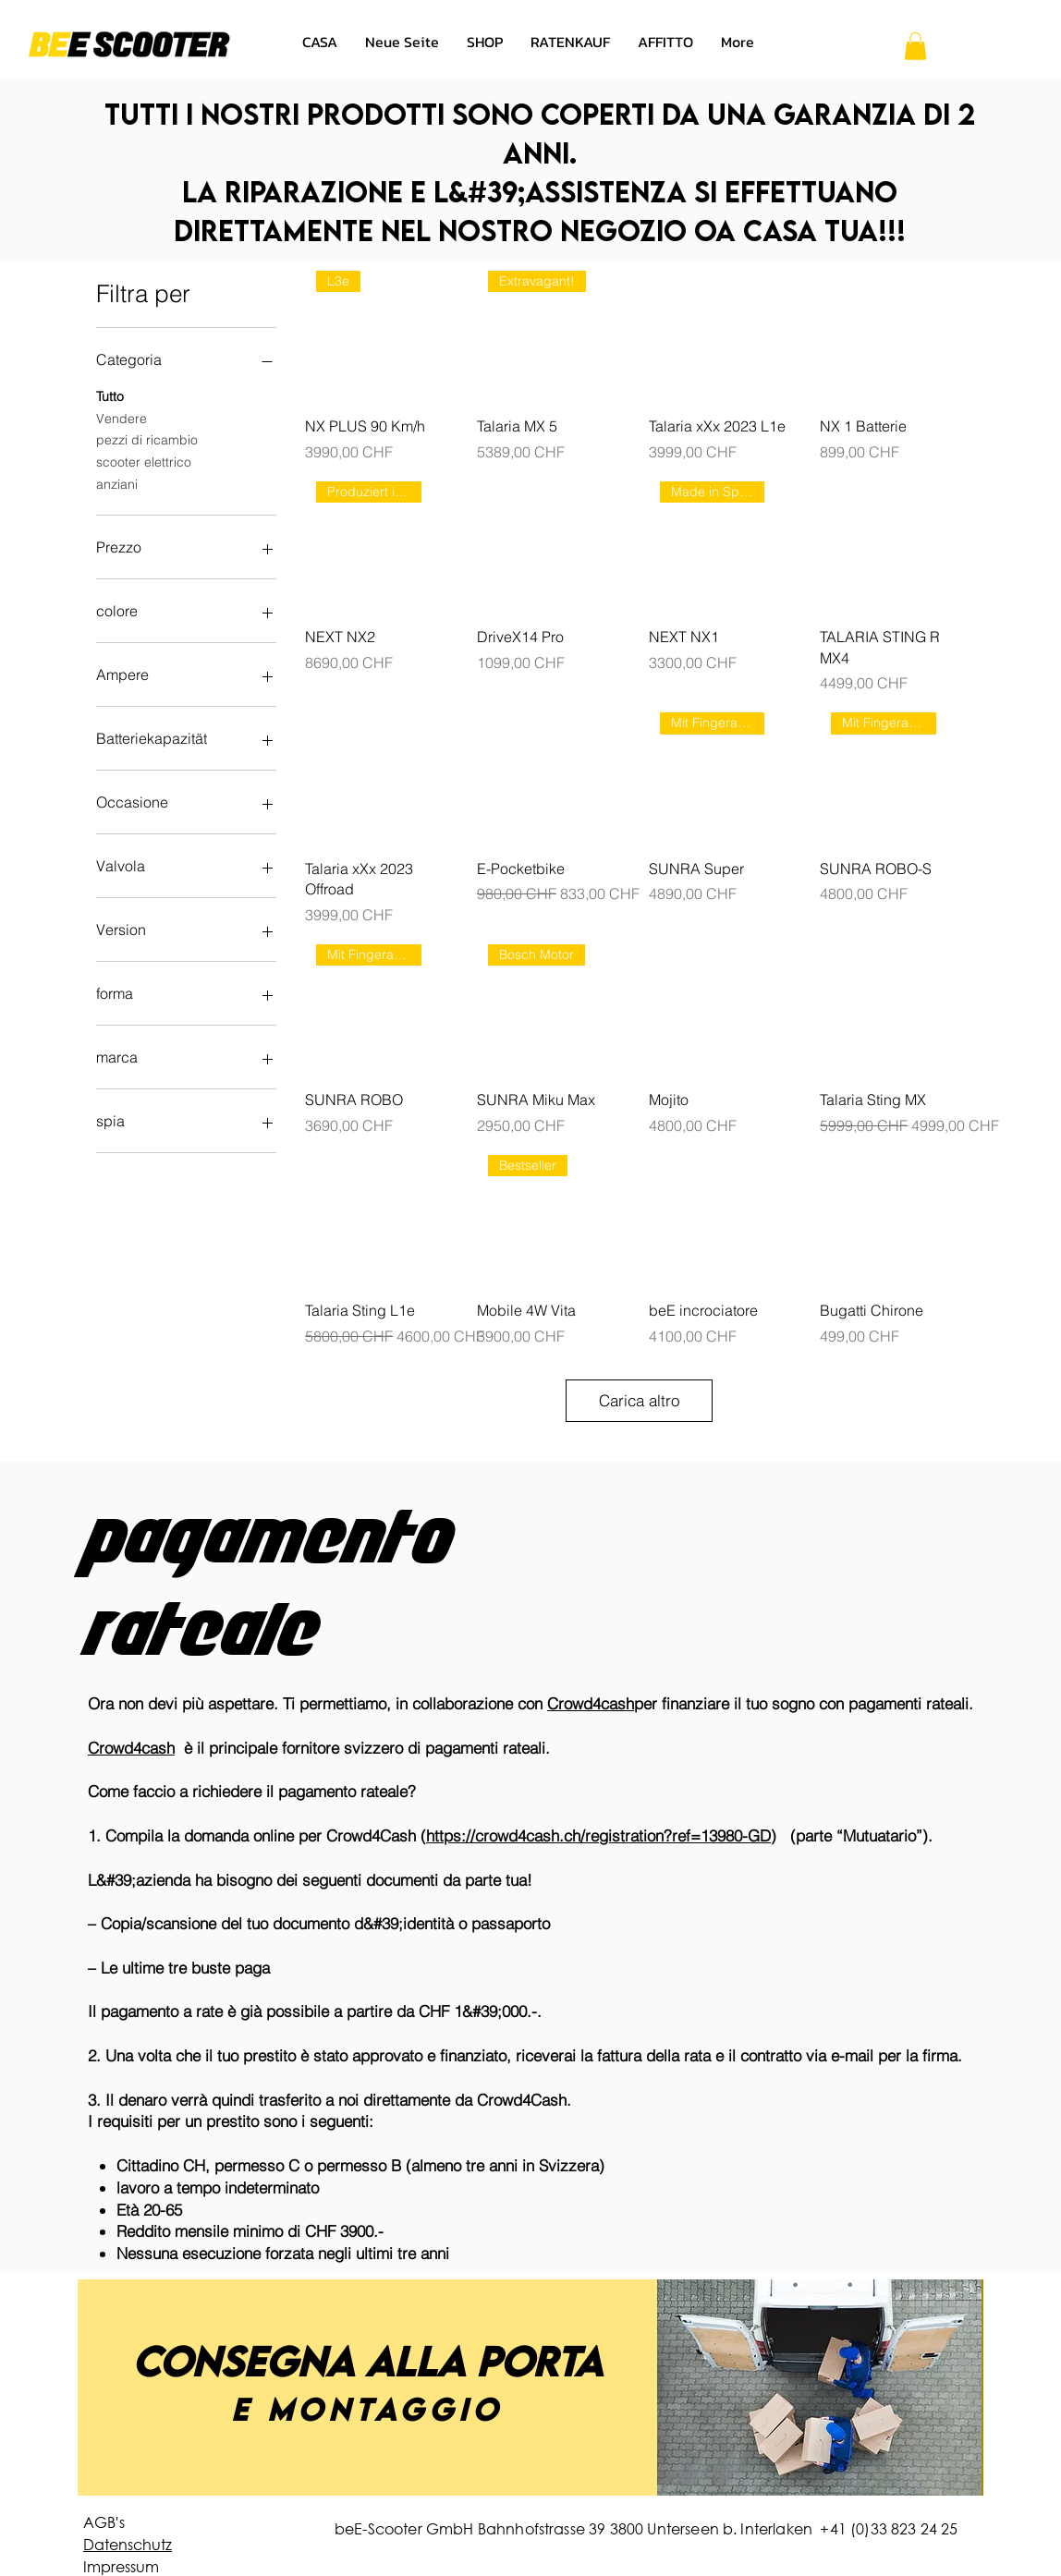 Image resolution: width=1061 pixels, height=2576 pixels. I want to click on pezzi di ricambio, so click(147, 439).